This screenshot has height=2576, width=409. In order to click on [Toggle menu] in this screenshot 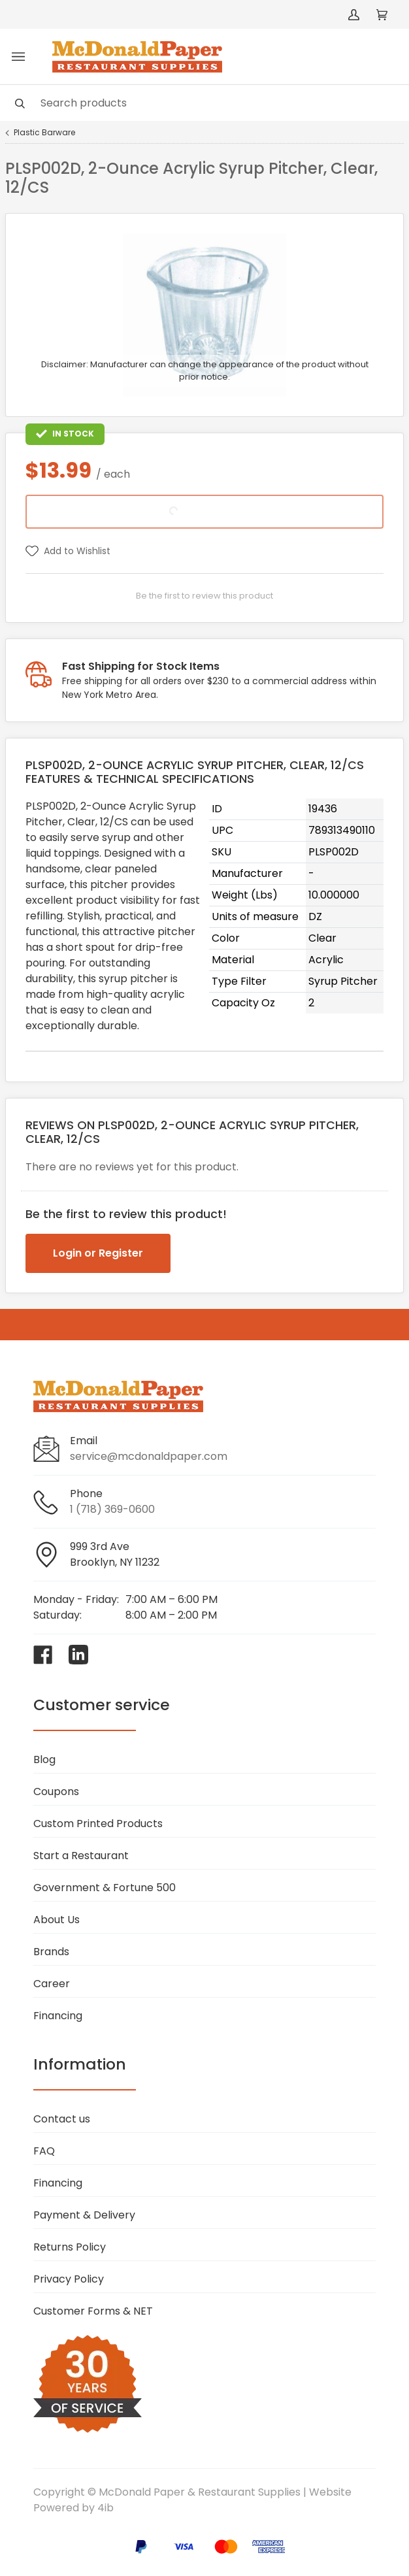, I will do `click(18, 56)`.